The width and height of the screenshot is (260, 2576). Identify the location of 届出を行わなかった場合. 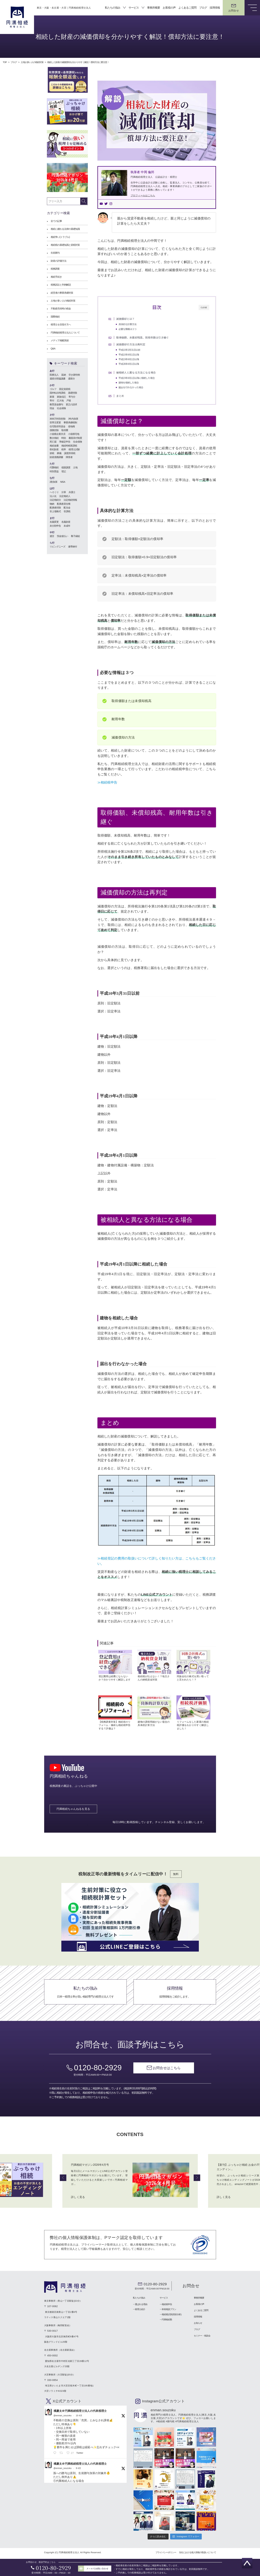
(131, 387).